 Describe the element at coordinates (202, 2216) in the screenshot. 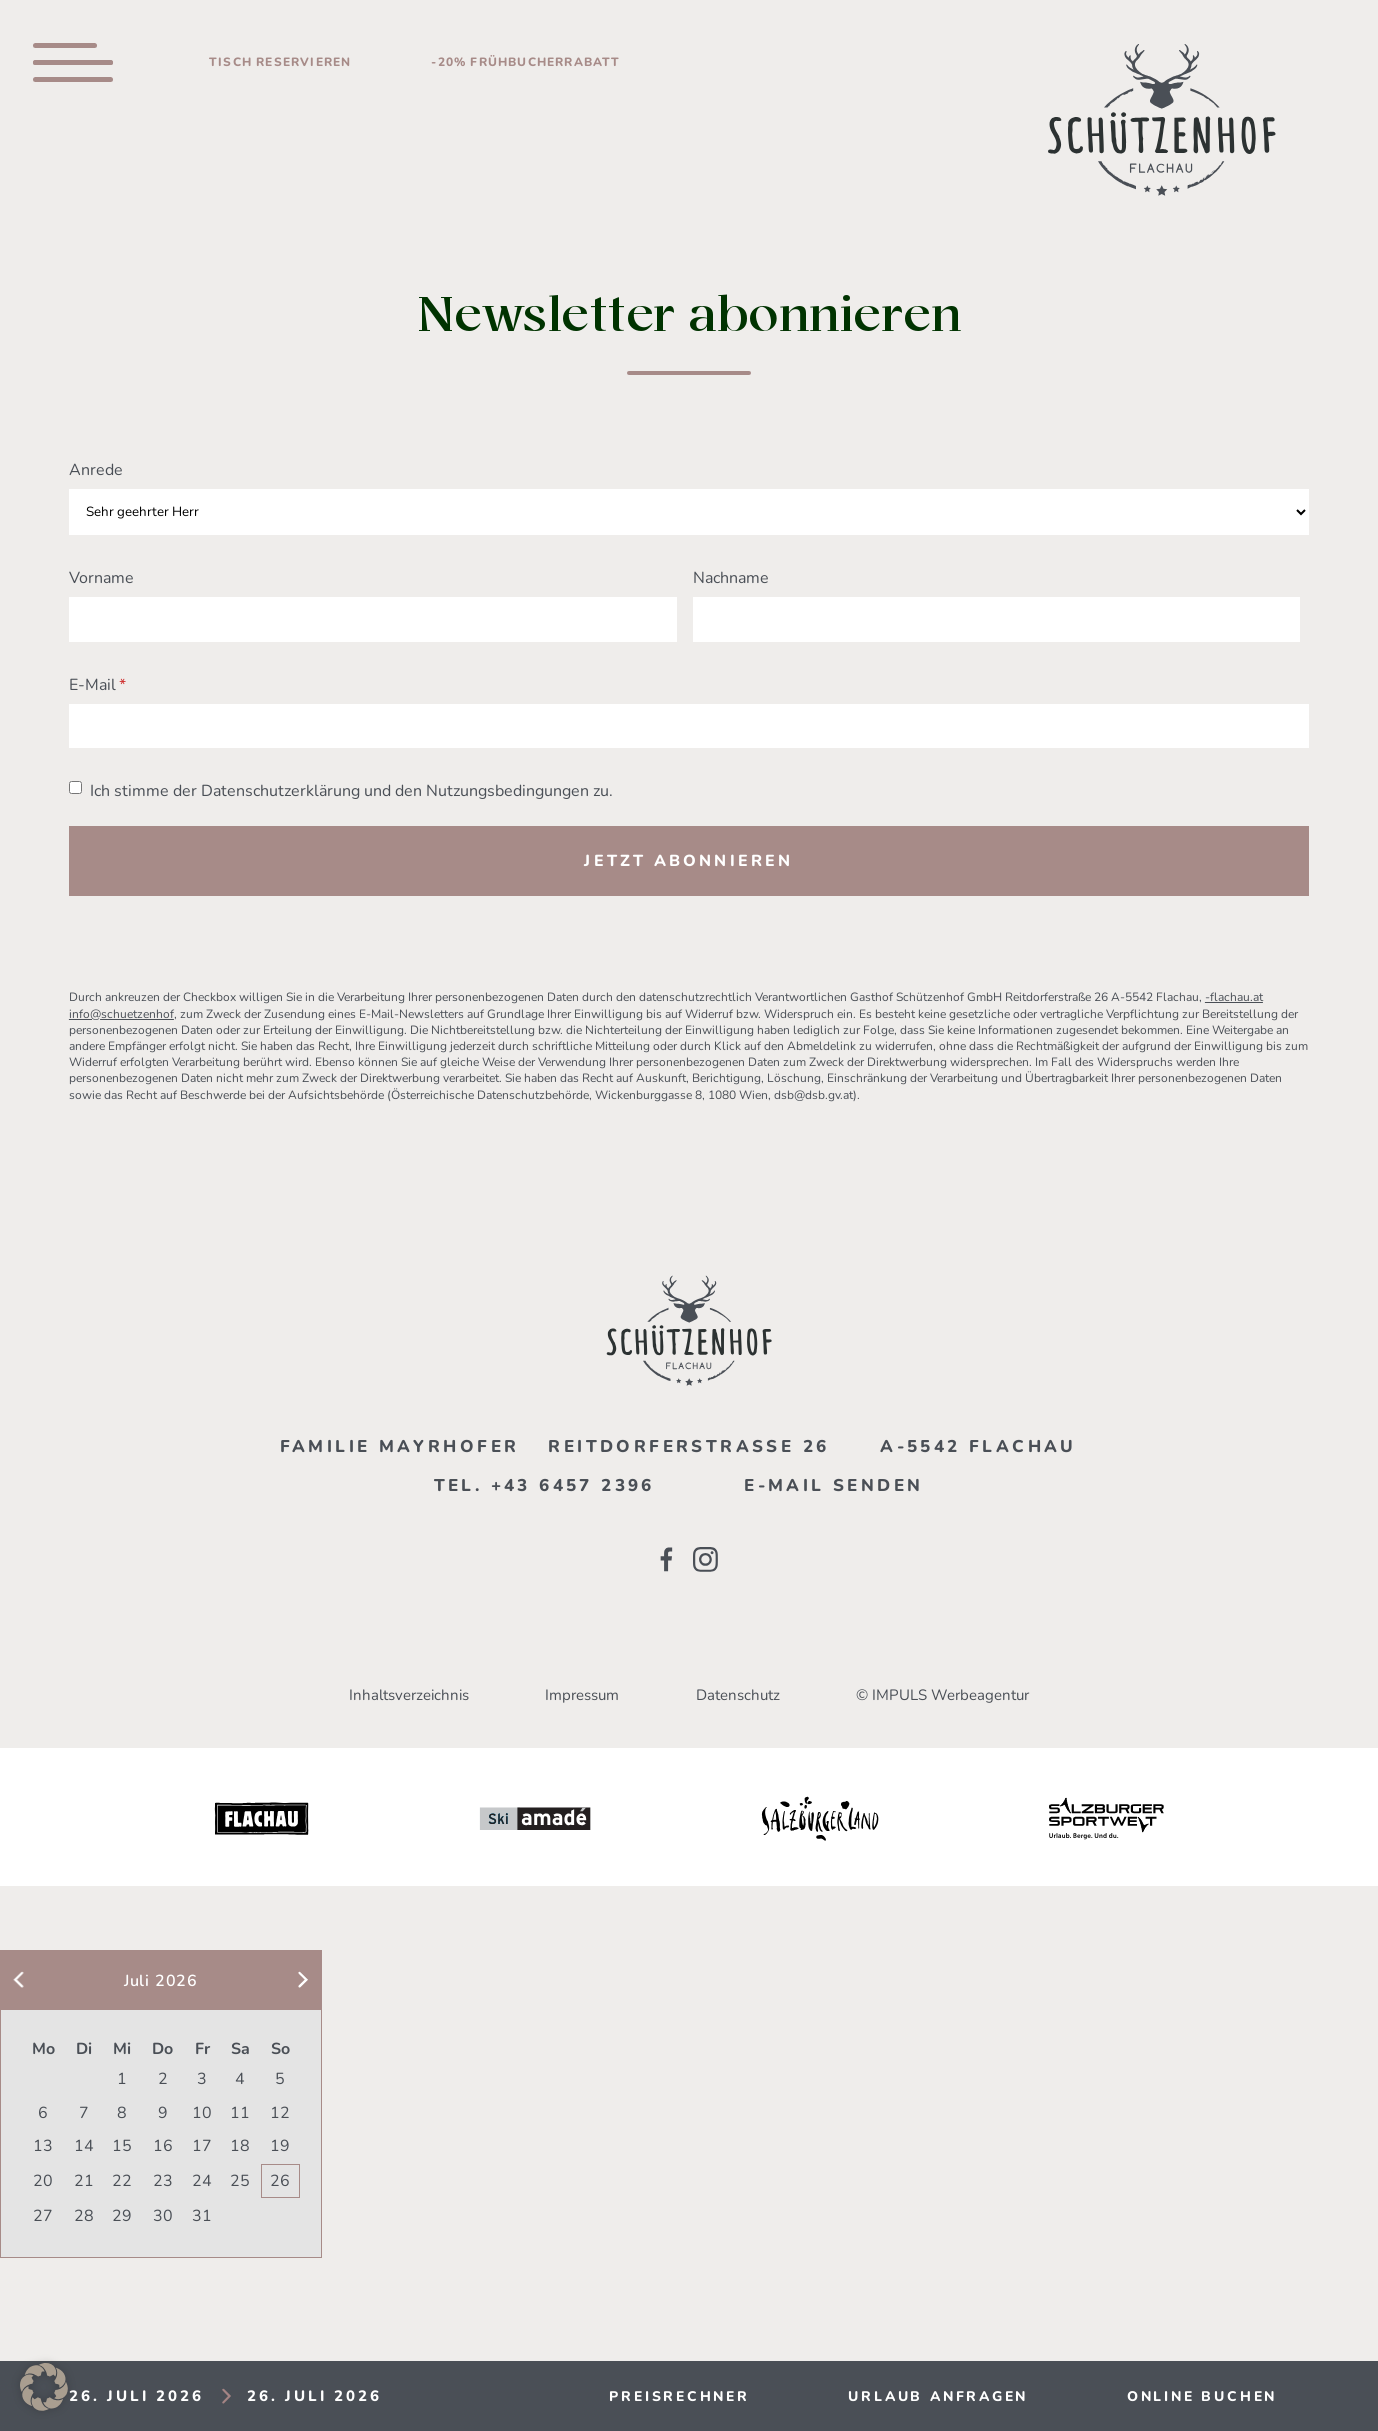

I see `31` at that location.